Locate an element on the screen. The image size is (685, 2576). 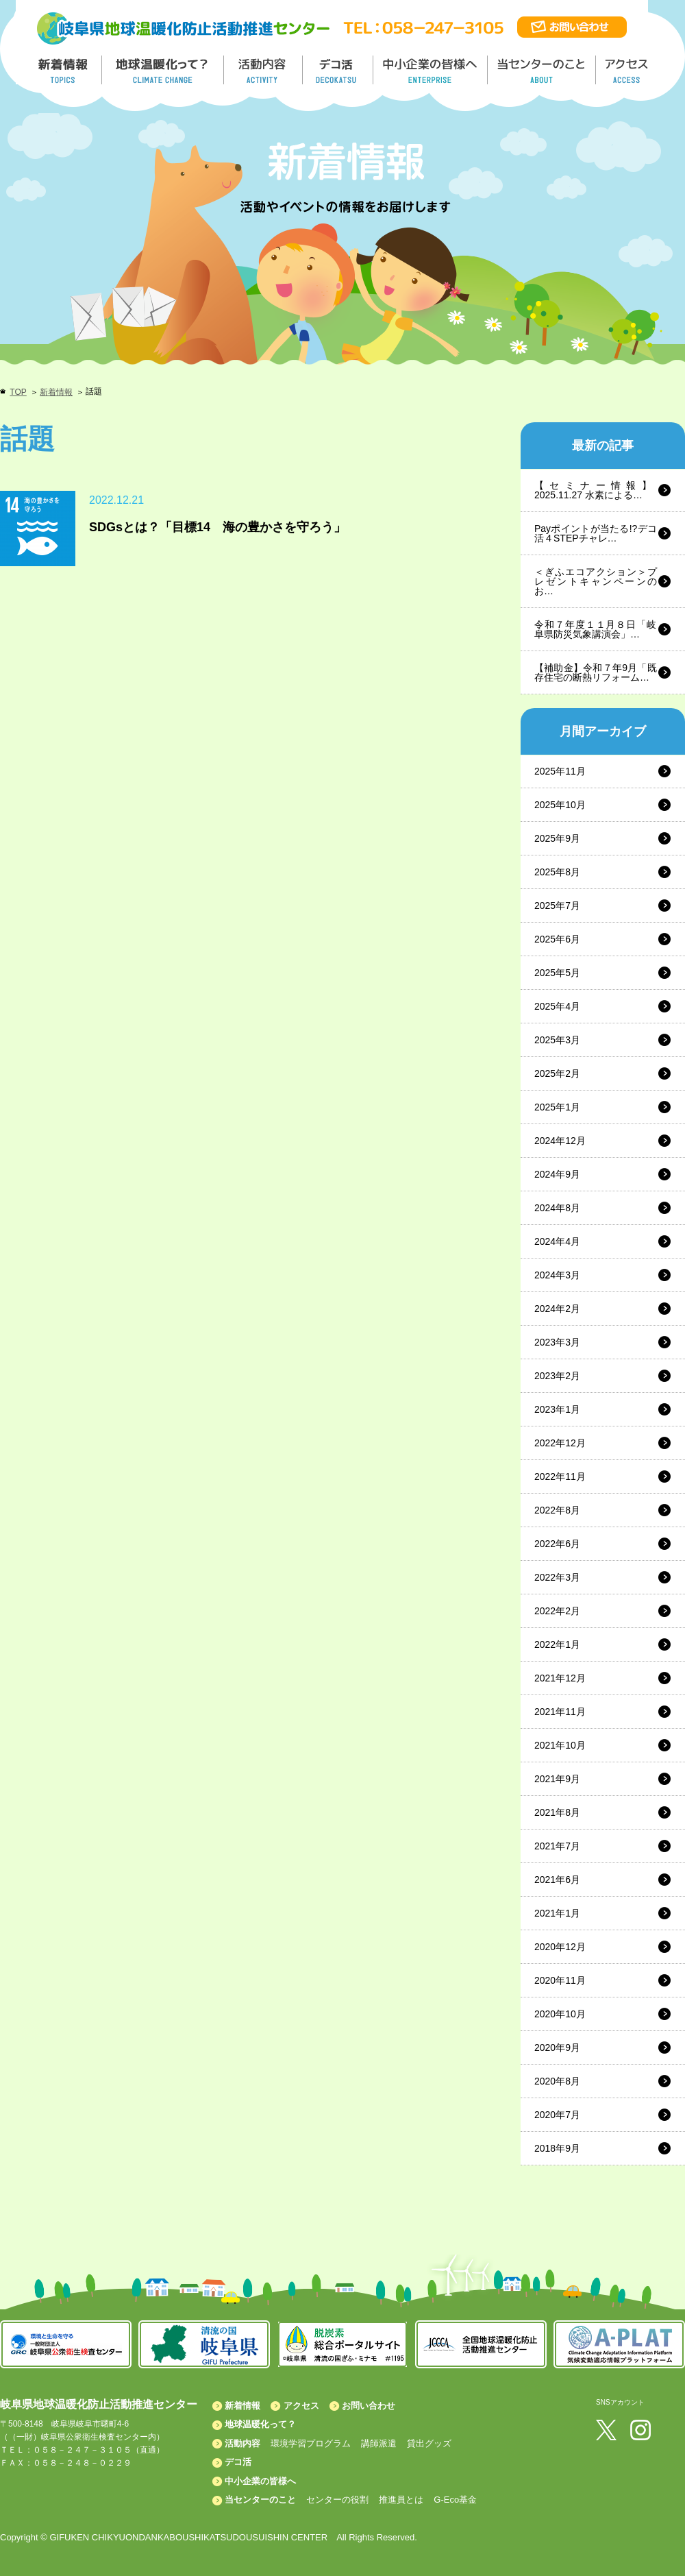
SDGsとは？「目標14 海の豊かさを守ろう」 is located at coordinates (217, 527).